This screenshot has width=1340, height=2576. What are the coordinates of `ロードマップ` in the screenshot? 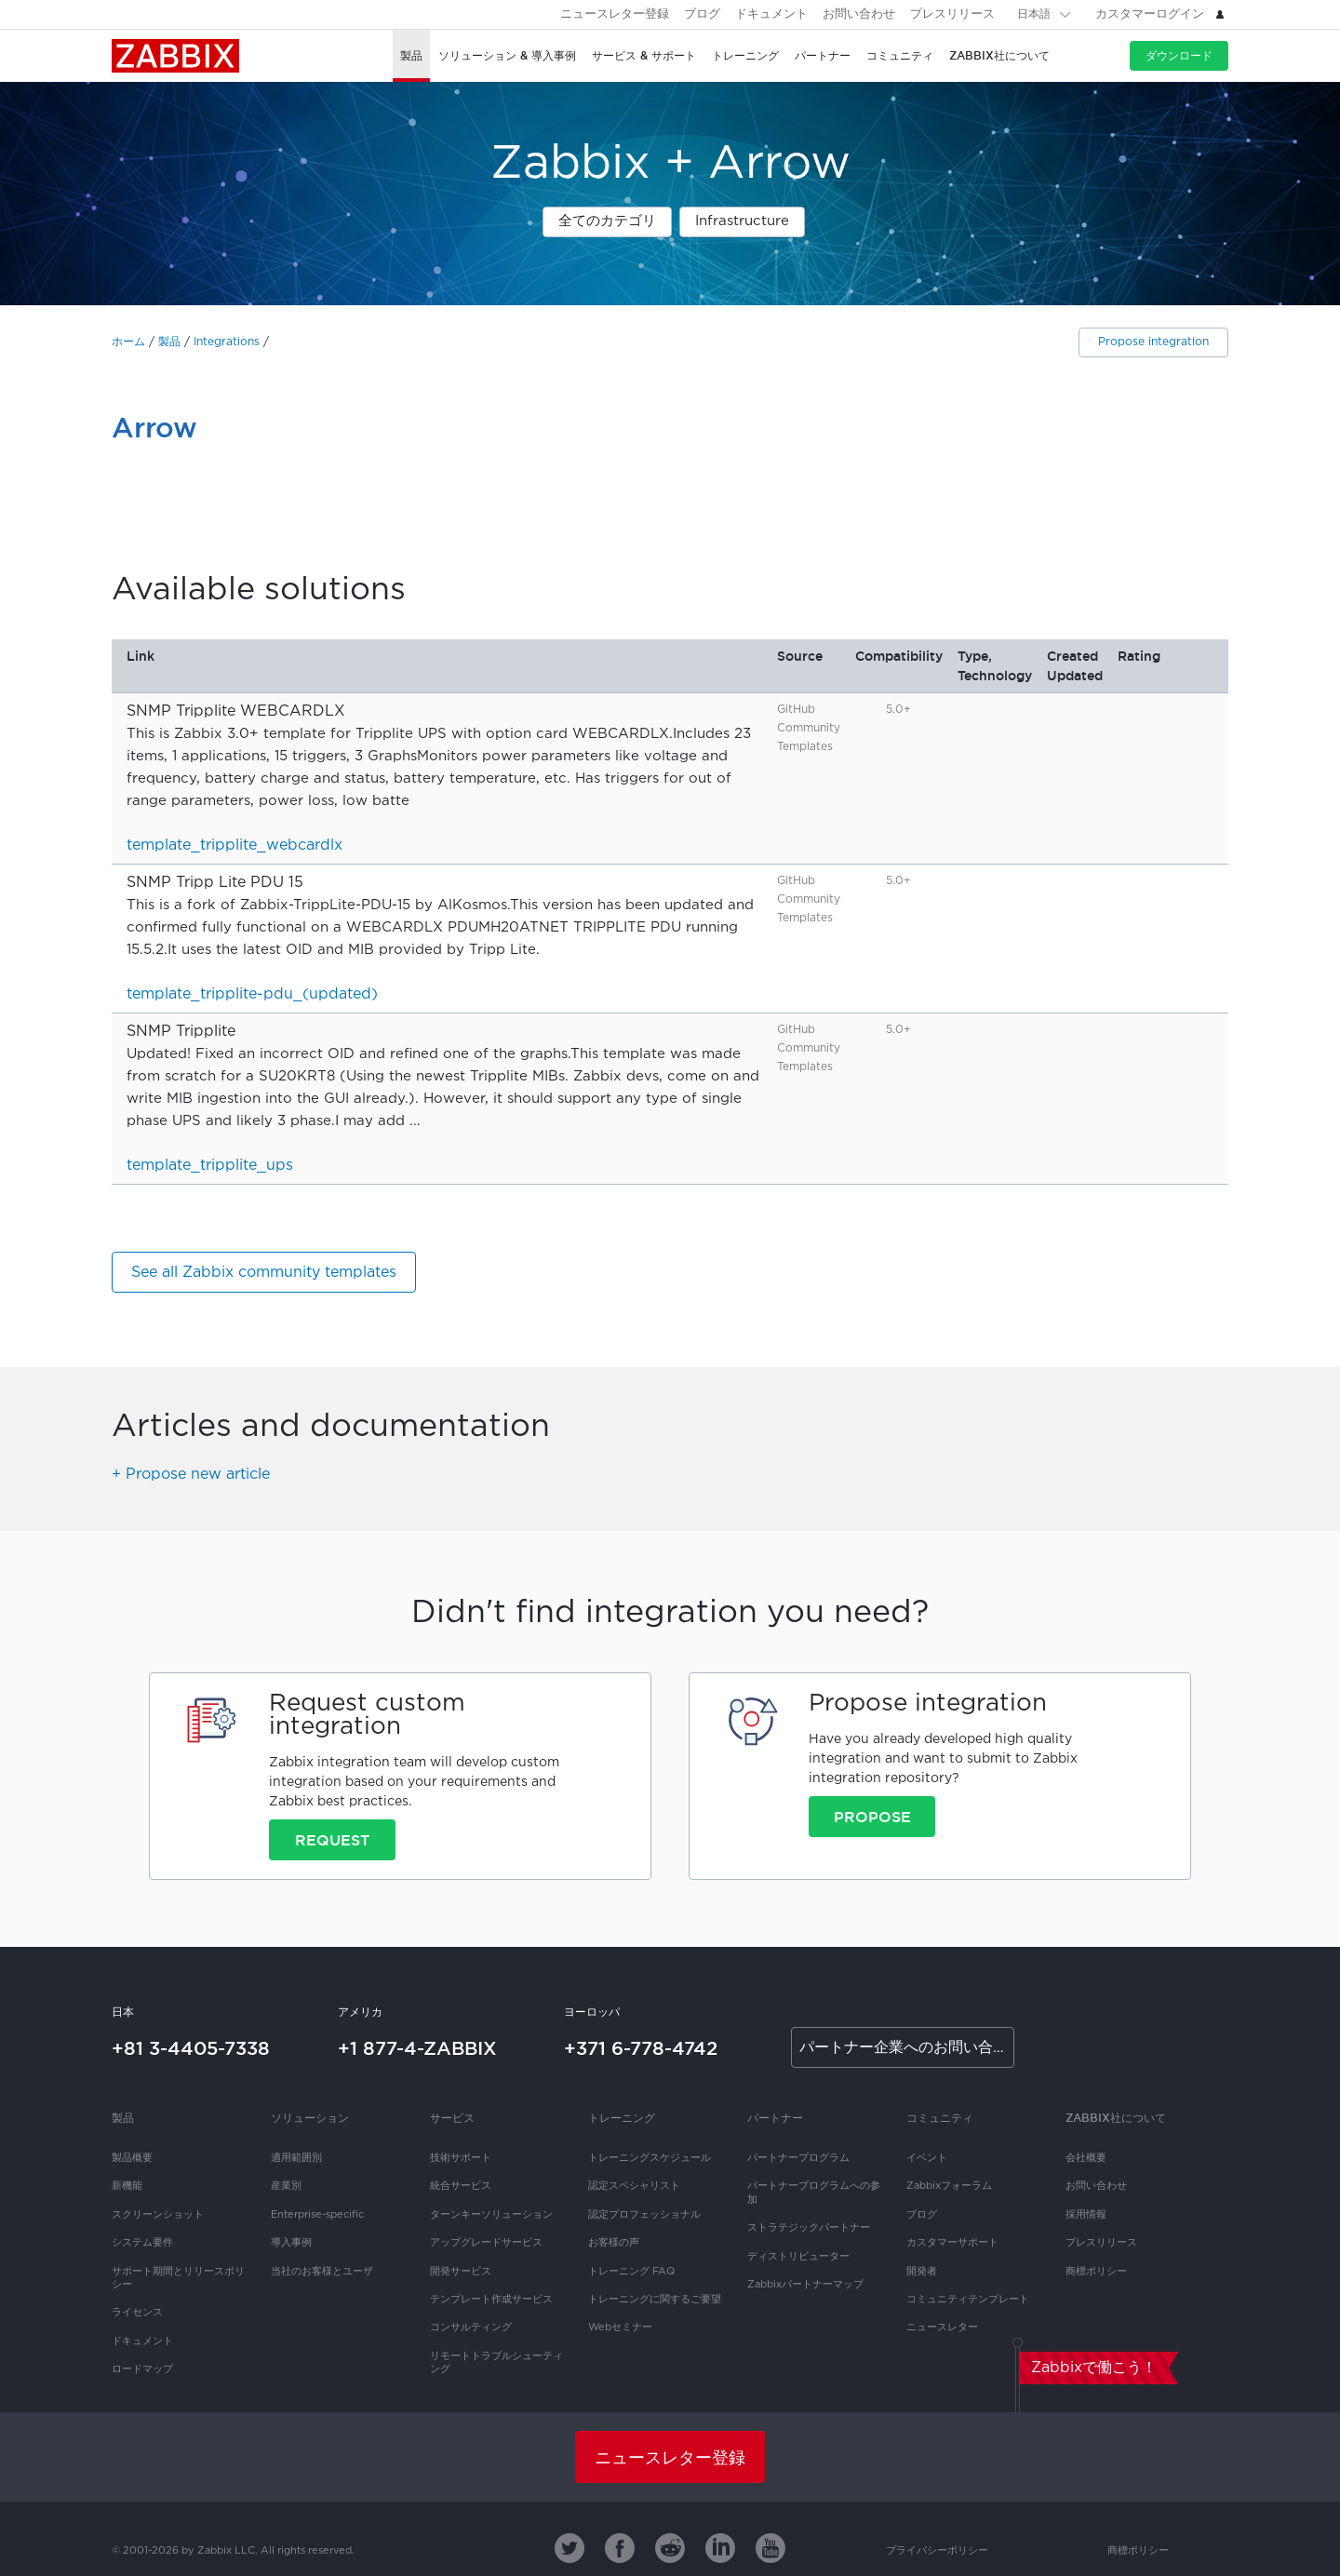 It's located at (142, 2369).